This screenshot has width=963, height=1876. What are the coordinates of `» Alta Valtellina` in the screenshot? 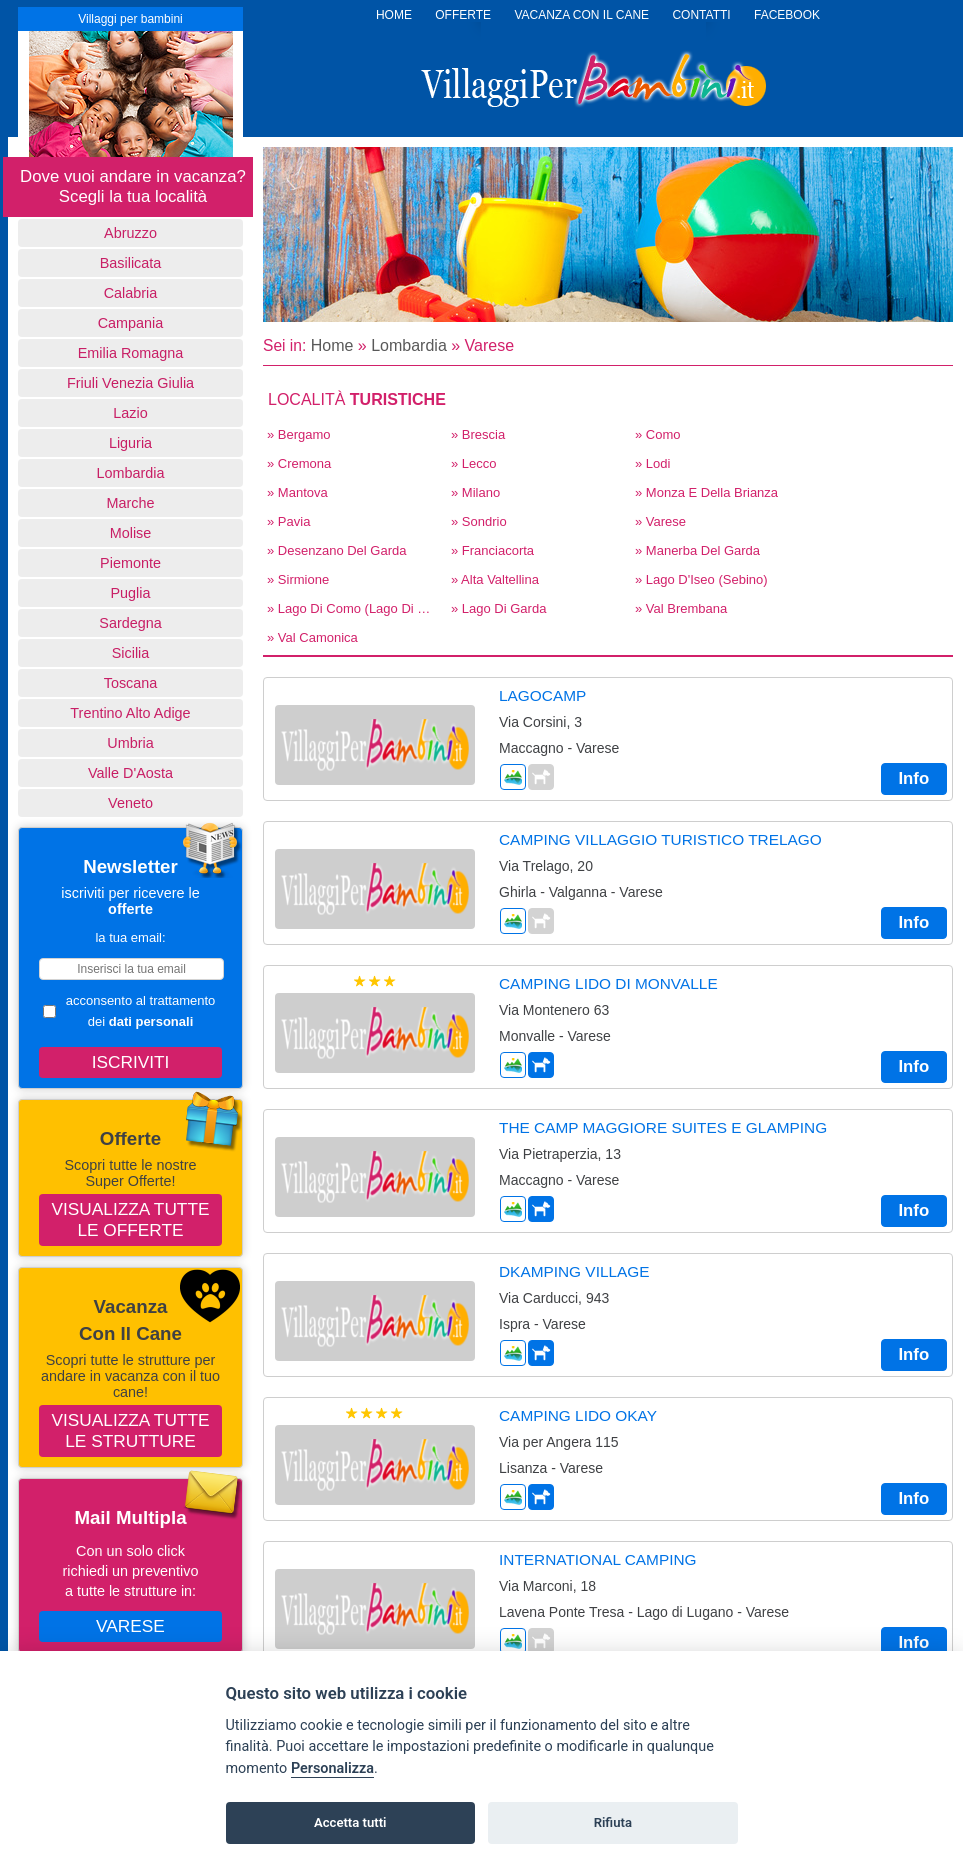 It's located at (495, 579).